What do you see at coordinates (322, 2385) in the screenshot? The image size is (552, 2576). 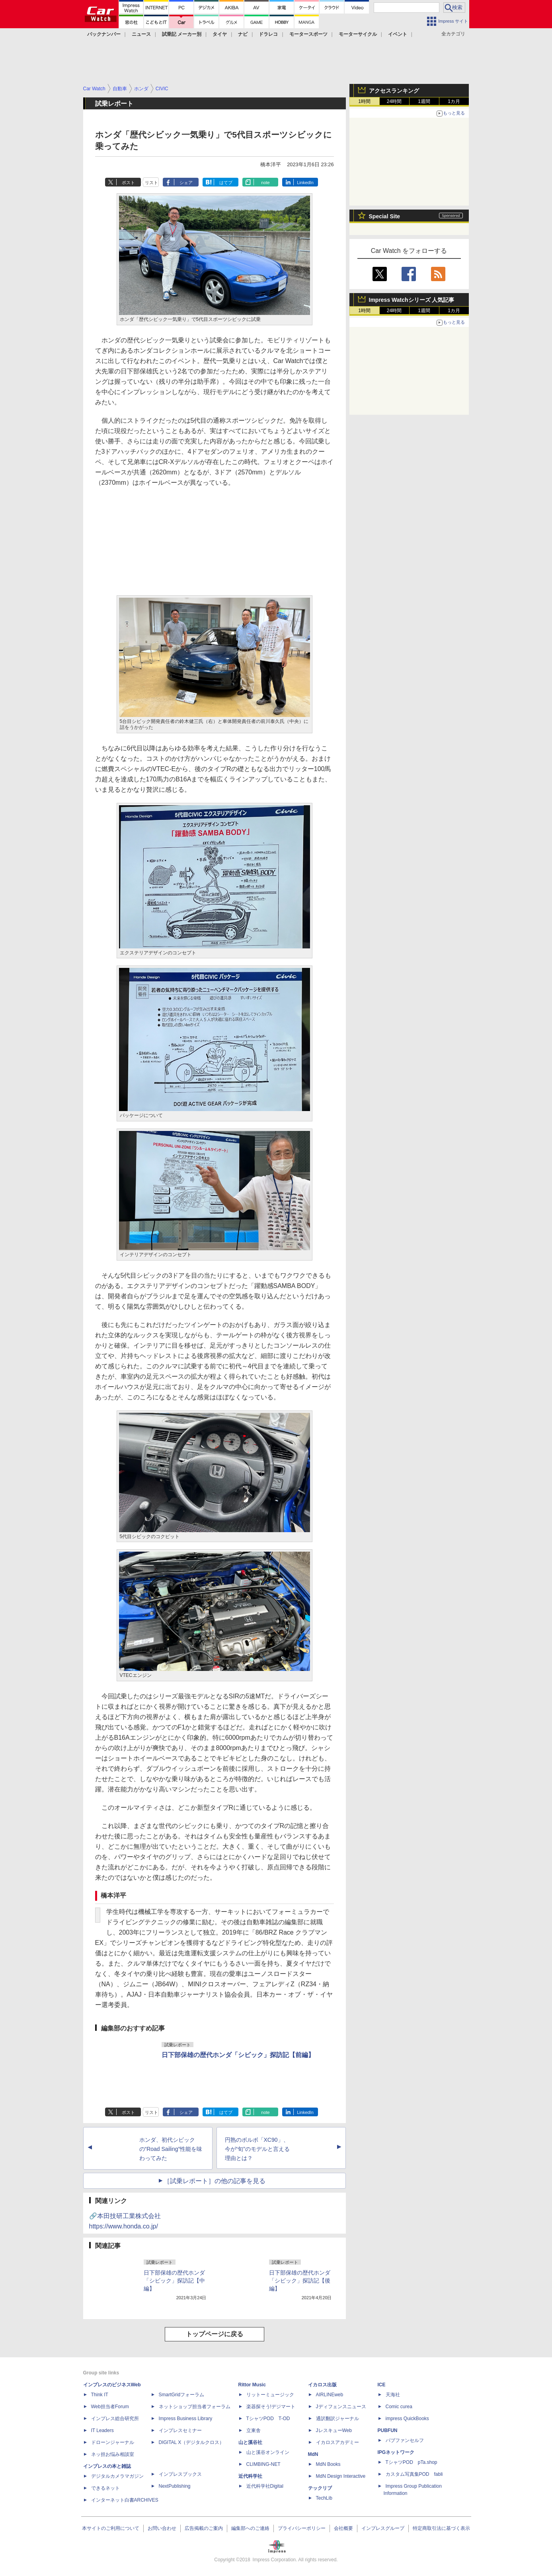 I see `イカロス出版` at bounding box center [322, 2385].